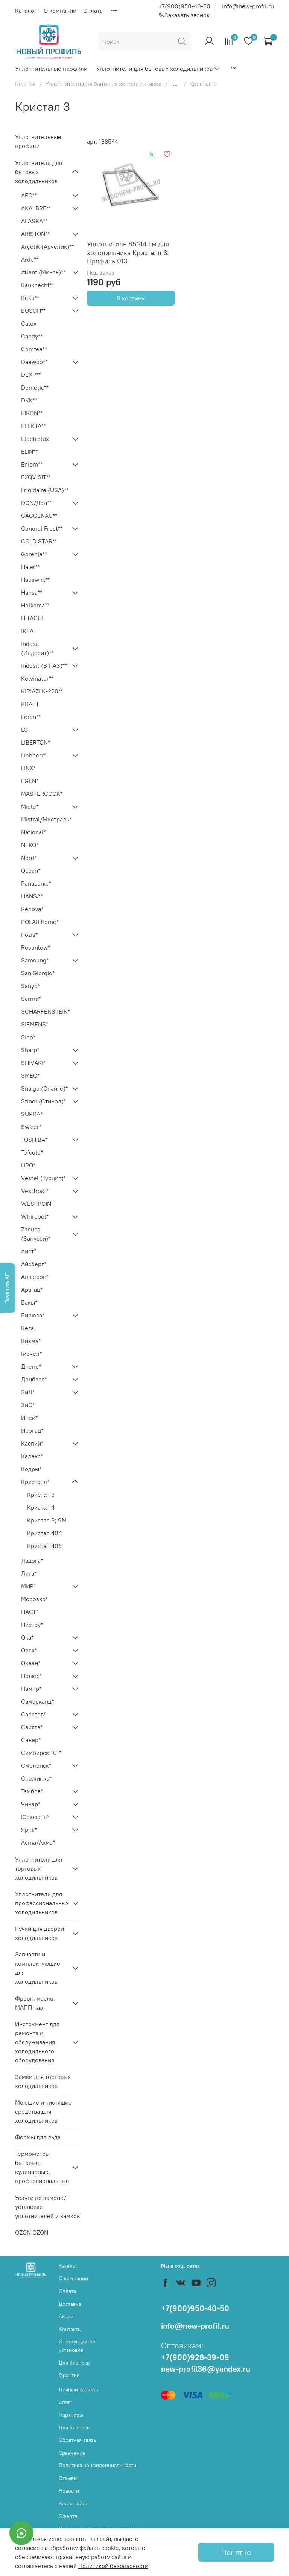 The image size is (289, 2576). I want to click on Днепр*, so click(31, 1366).